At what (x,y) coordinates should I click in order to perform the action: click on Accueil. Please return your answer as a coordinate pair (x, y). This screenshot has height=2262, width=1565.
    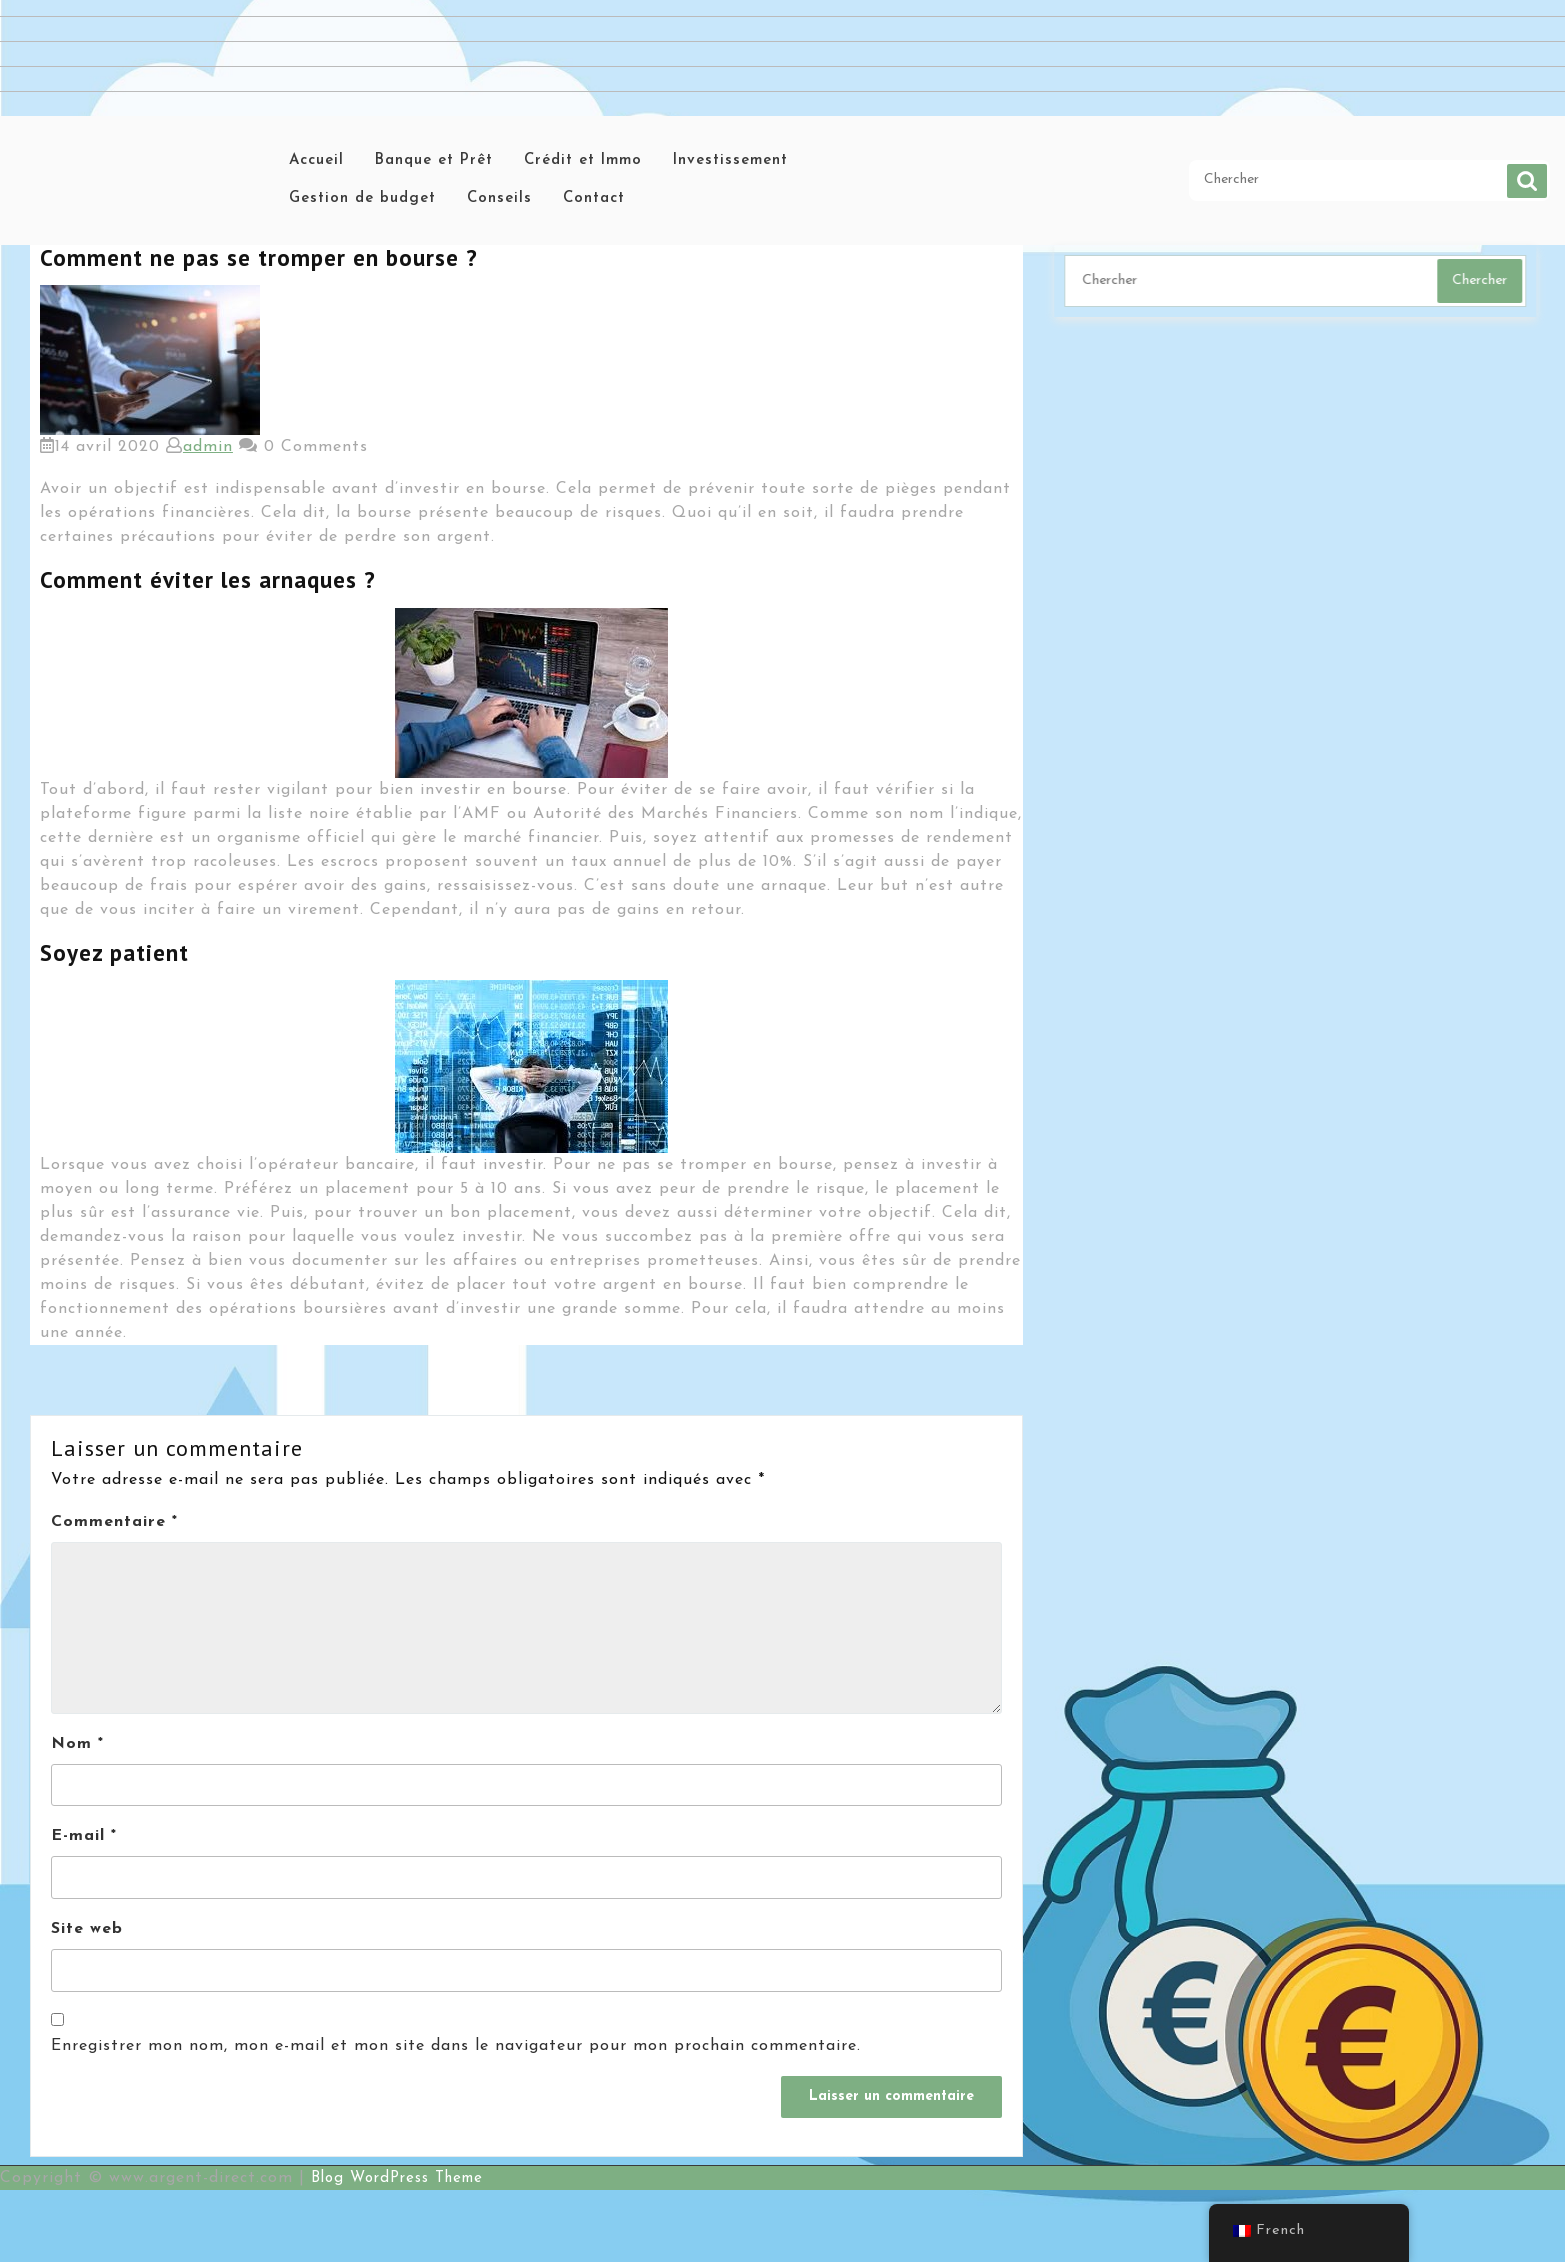
    Looking at the image, I should click on (316, 160).